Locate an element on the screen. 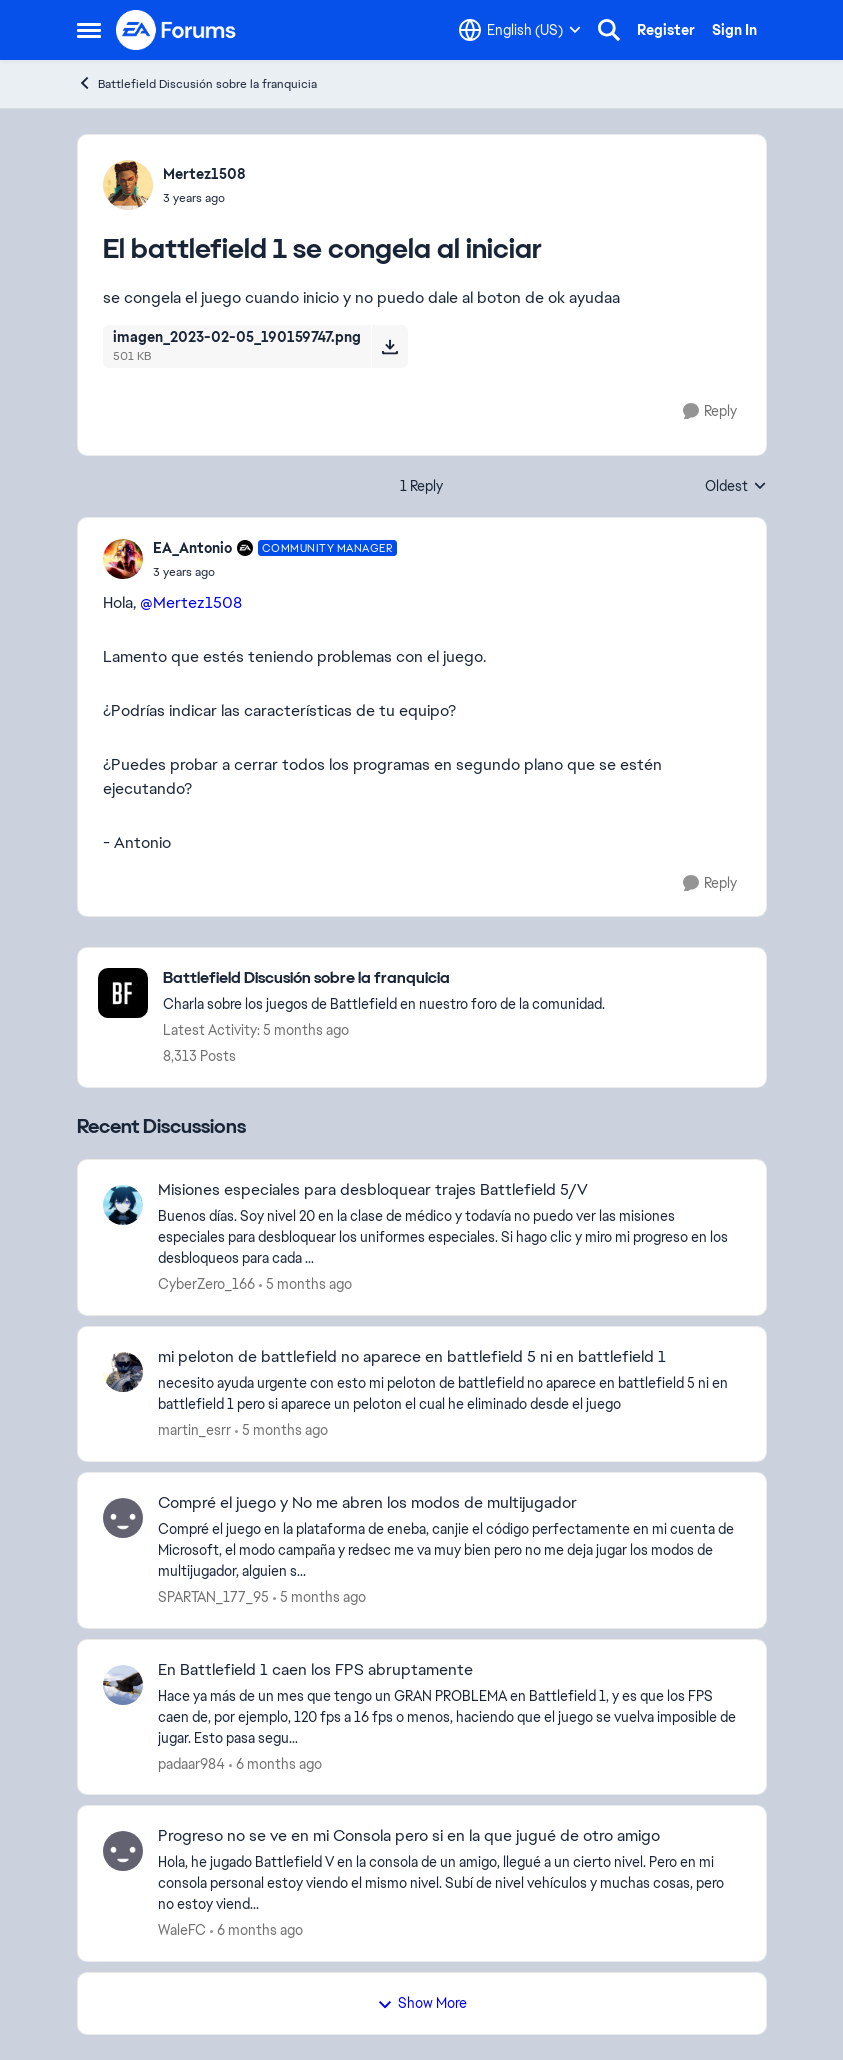 The height and width of the screenshot is (2060, 843). Progreso no se ve en mi Consola pero si en la que jugué de otro amigo is located at coordinates (409, 1836).